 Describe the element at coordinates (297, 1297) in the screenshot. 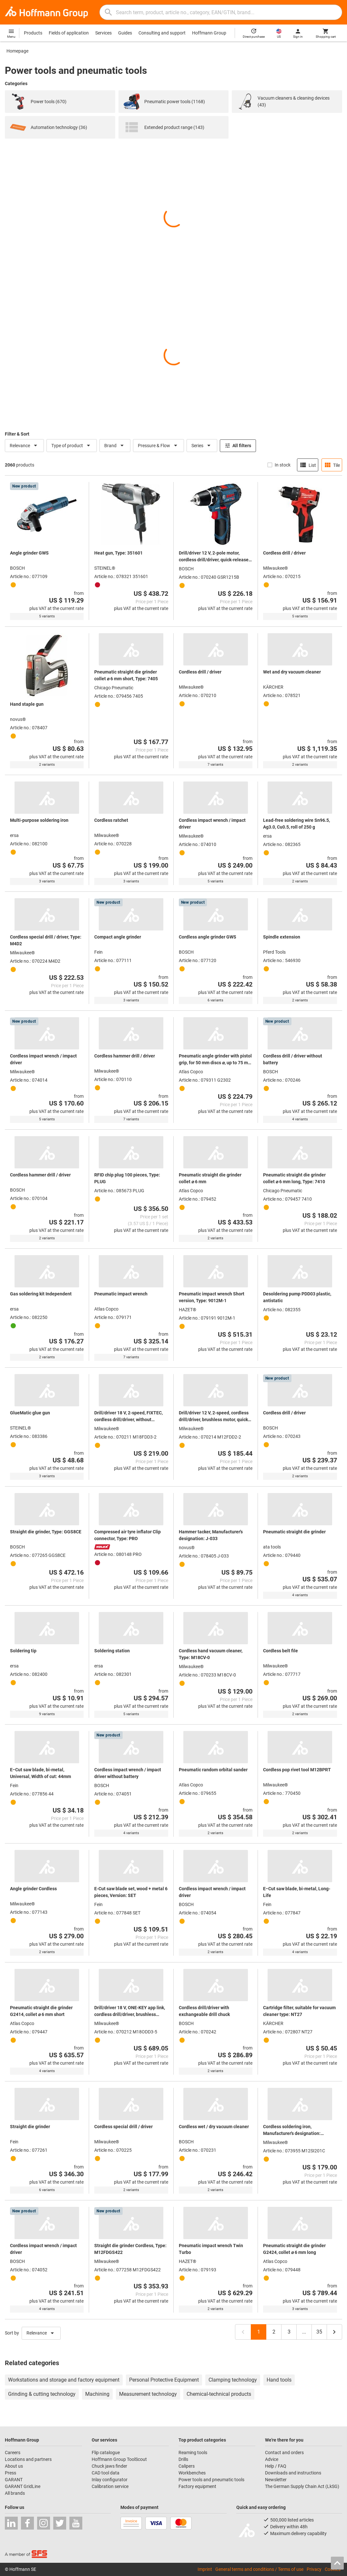

I see `Desoldering pump PDD03 plastic, antistatic` at that location.